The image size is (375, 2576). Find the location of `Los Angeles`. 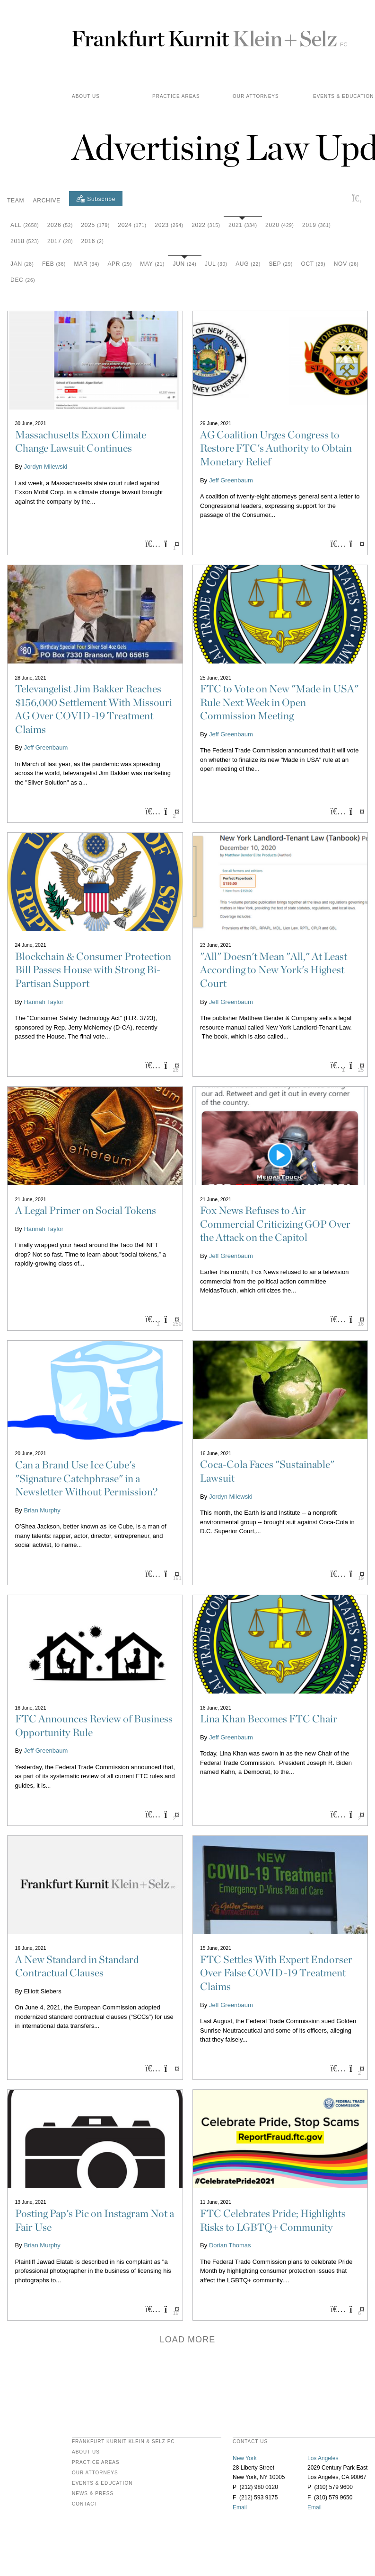

Los Angeles is located at coordinates (322, 2458).